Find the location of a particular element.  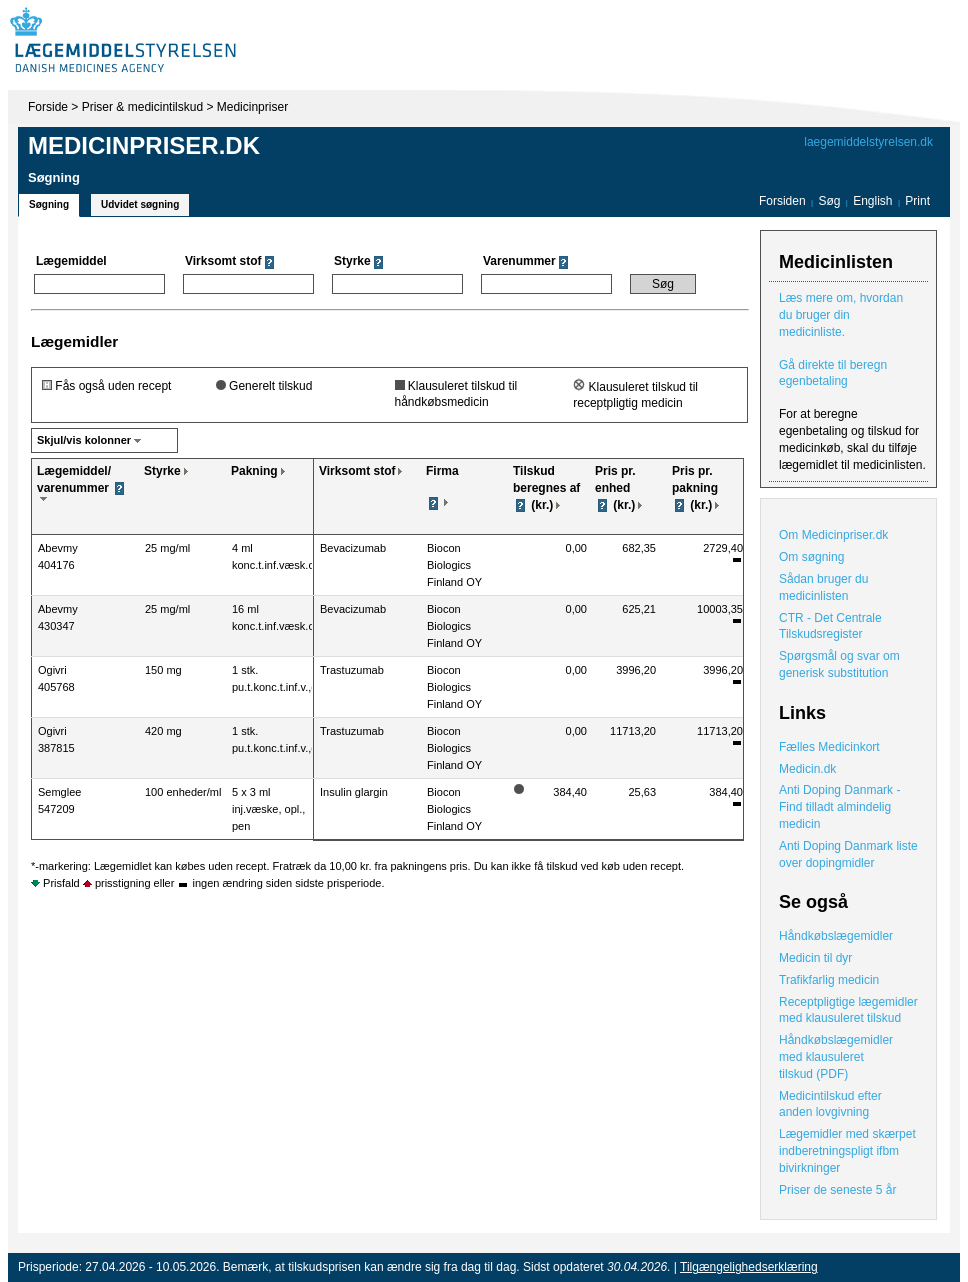

Priser de seneste 5 år is located at coordinates (837, 1190).